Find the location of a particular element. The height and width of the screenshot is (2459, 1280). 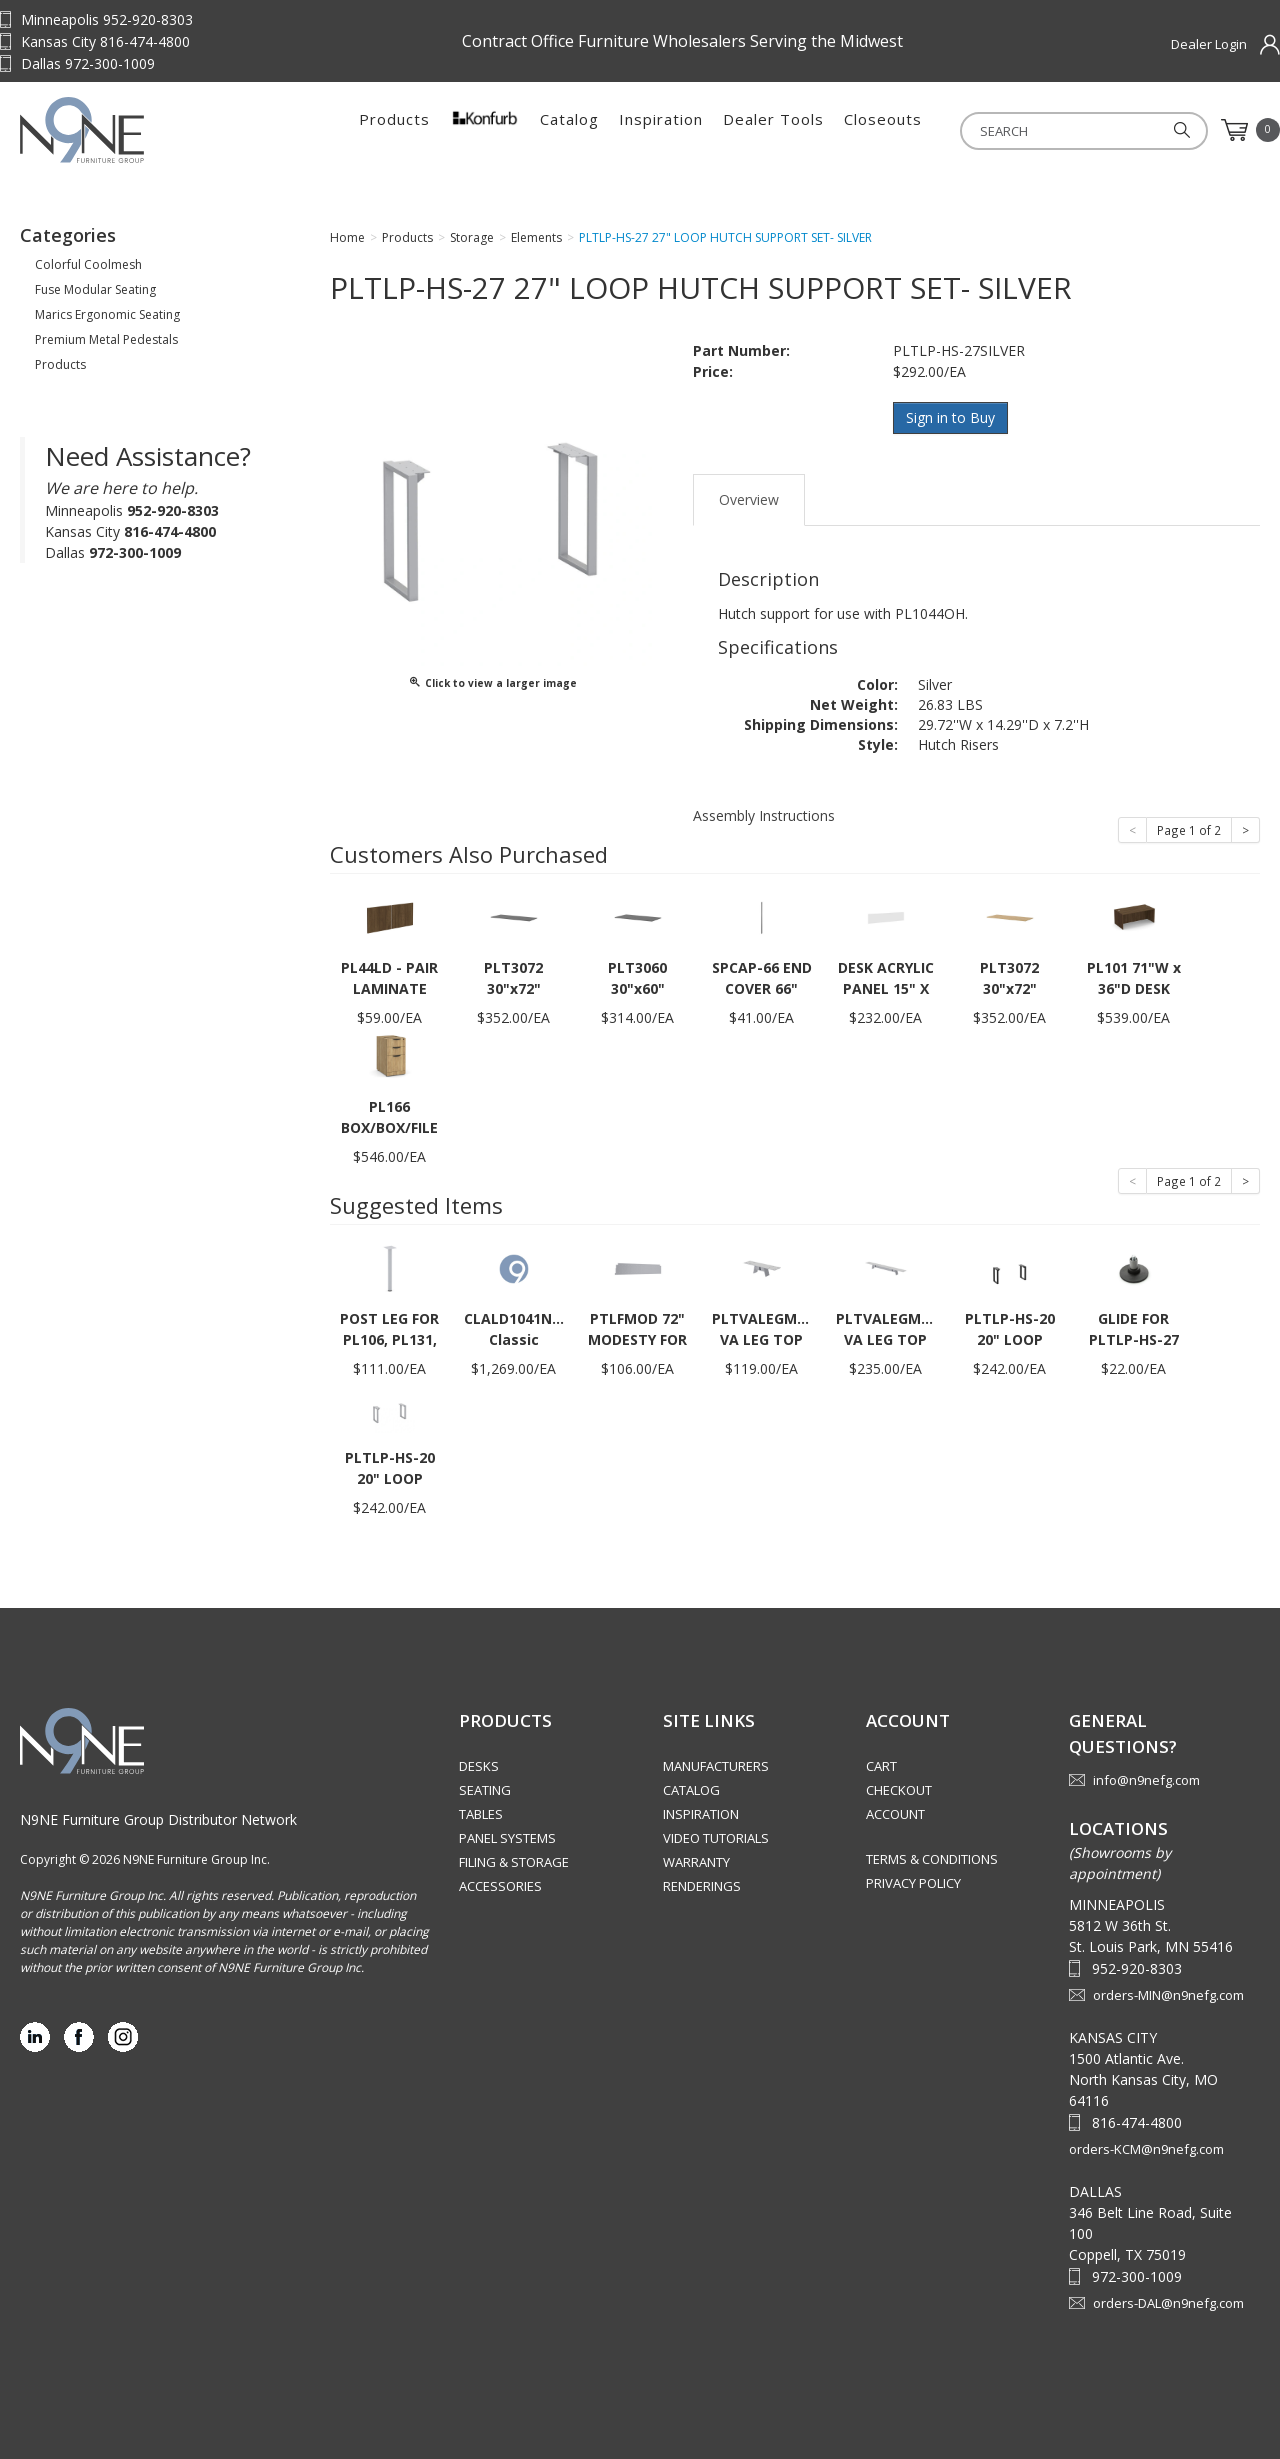

info@n9nefg.com is located at coordinates (1146, 1780).